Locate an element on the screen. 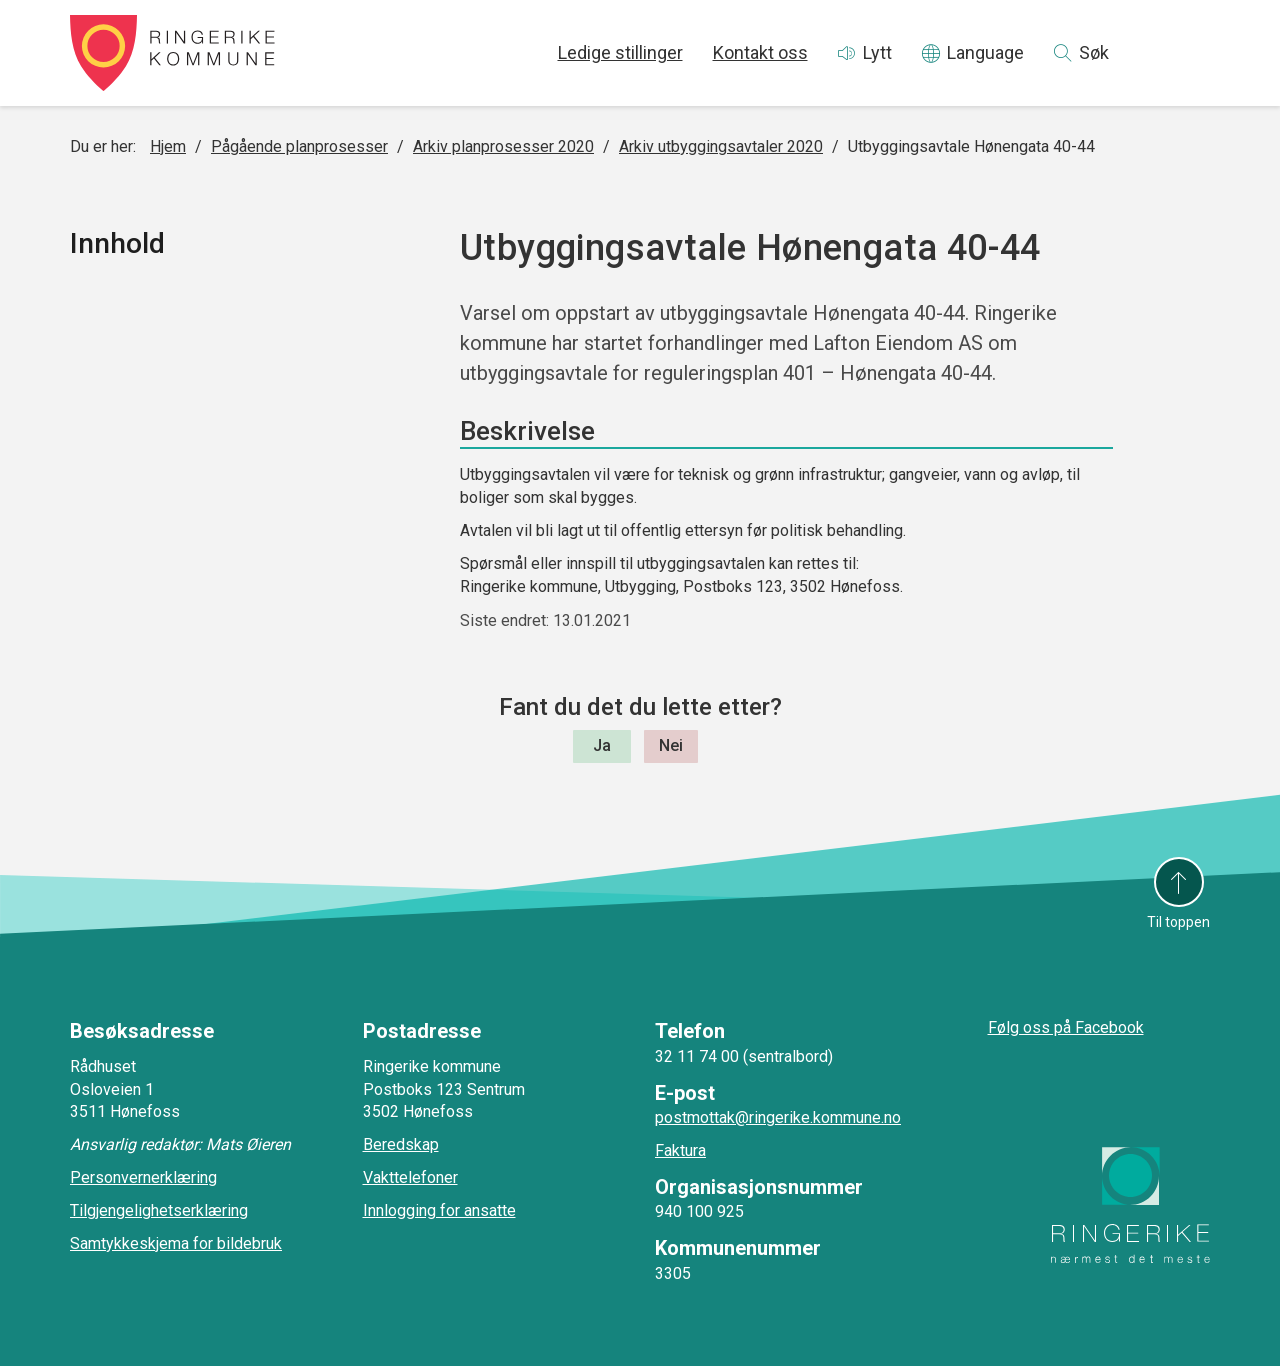  Søk is located at coordinates (1094, 52).